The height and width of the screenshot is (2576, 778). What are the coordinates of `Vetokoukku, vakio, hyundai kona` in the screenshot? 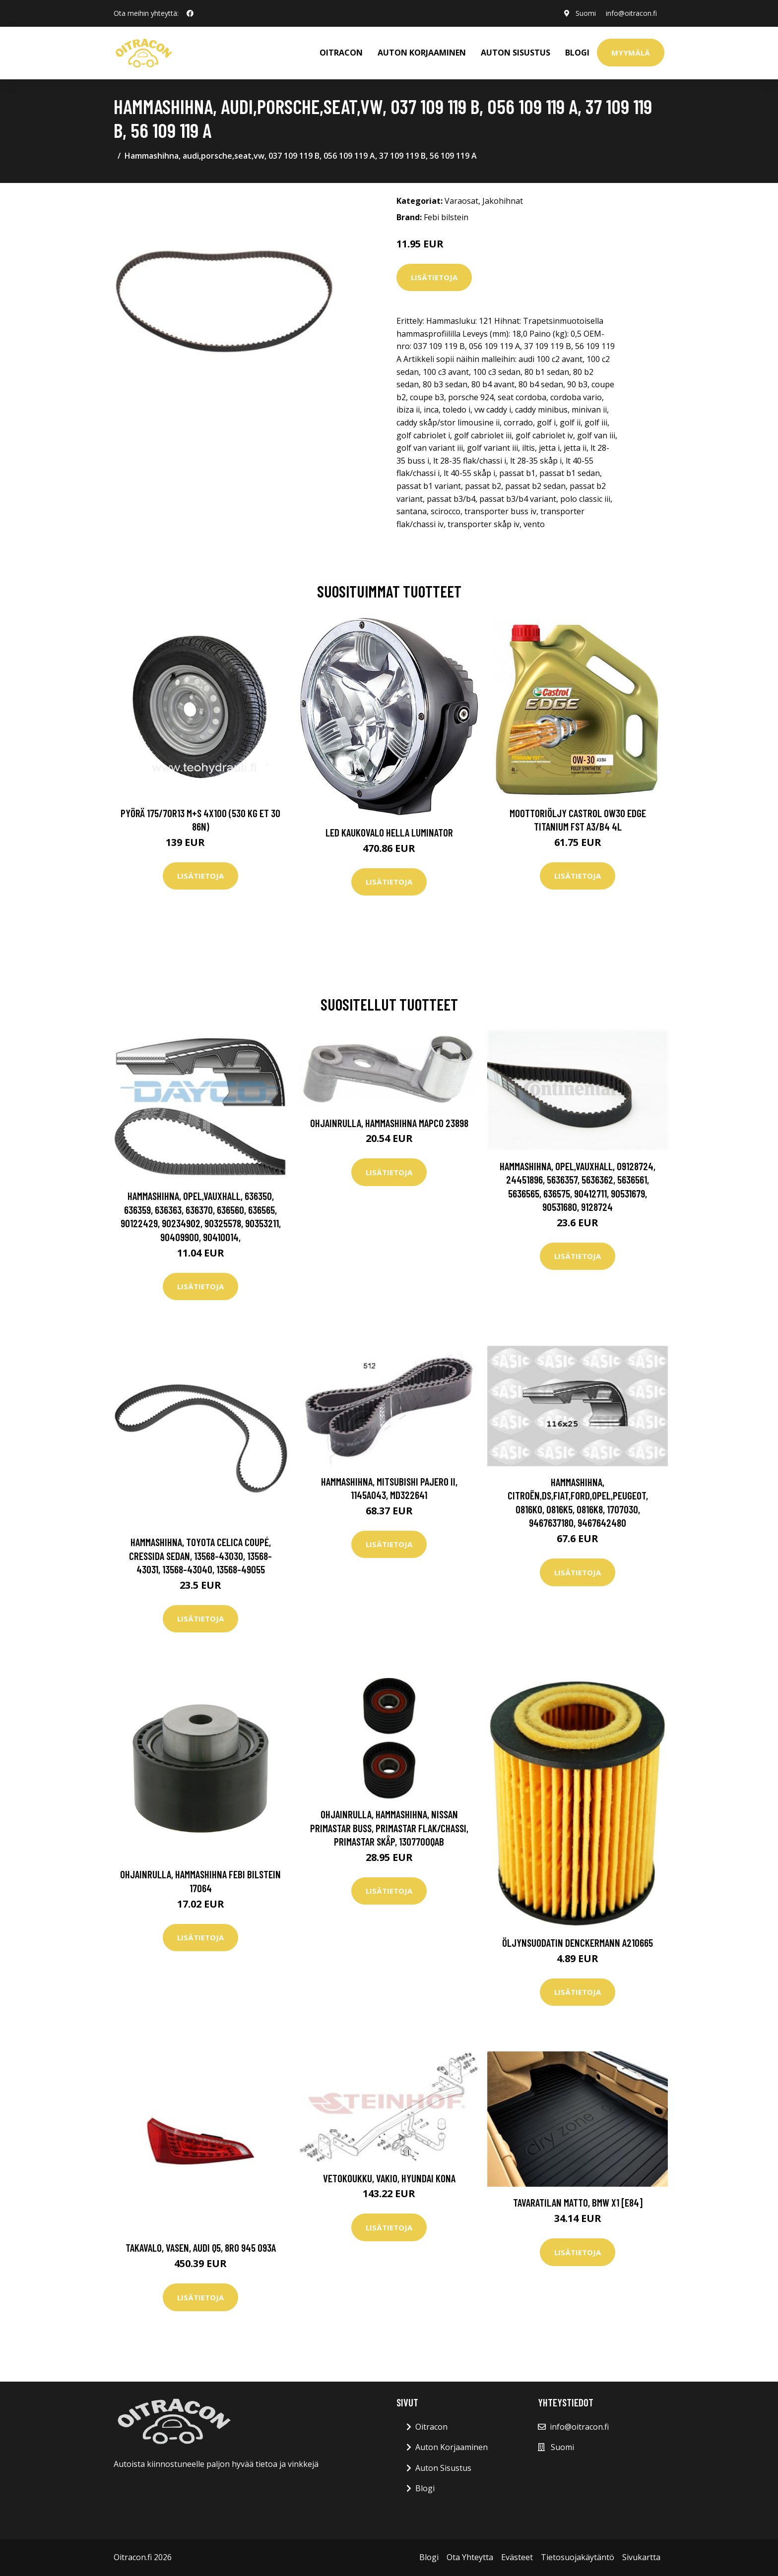 It's located at (389, 2178).